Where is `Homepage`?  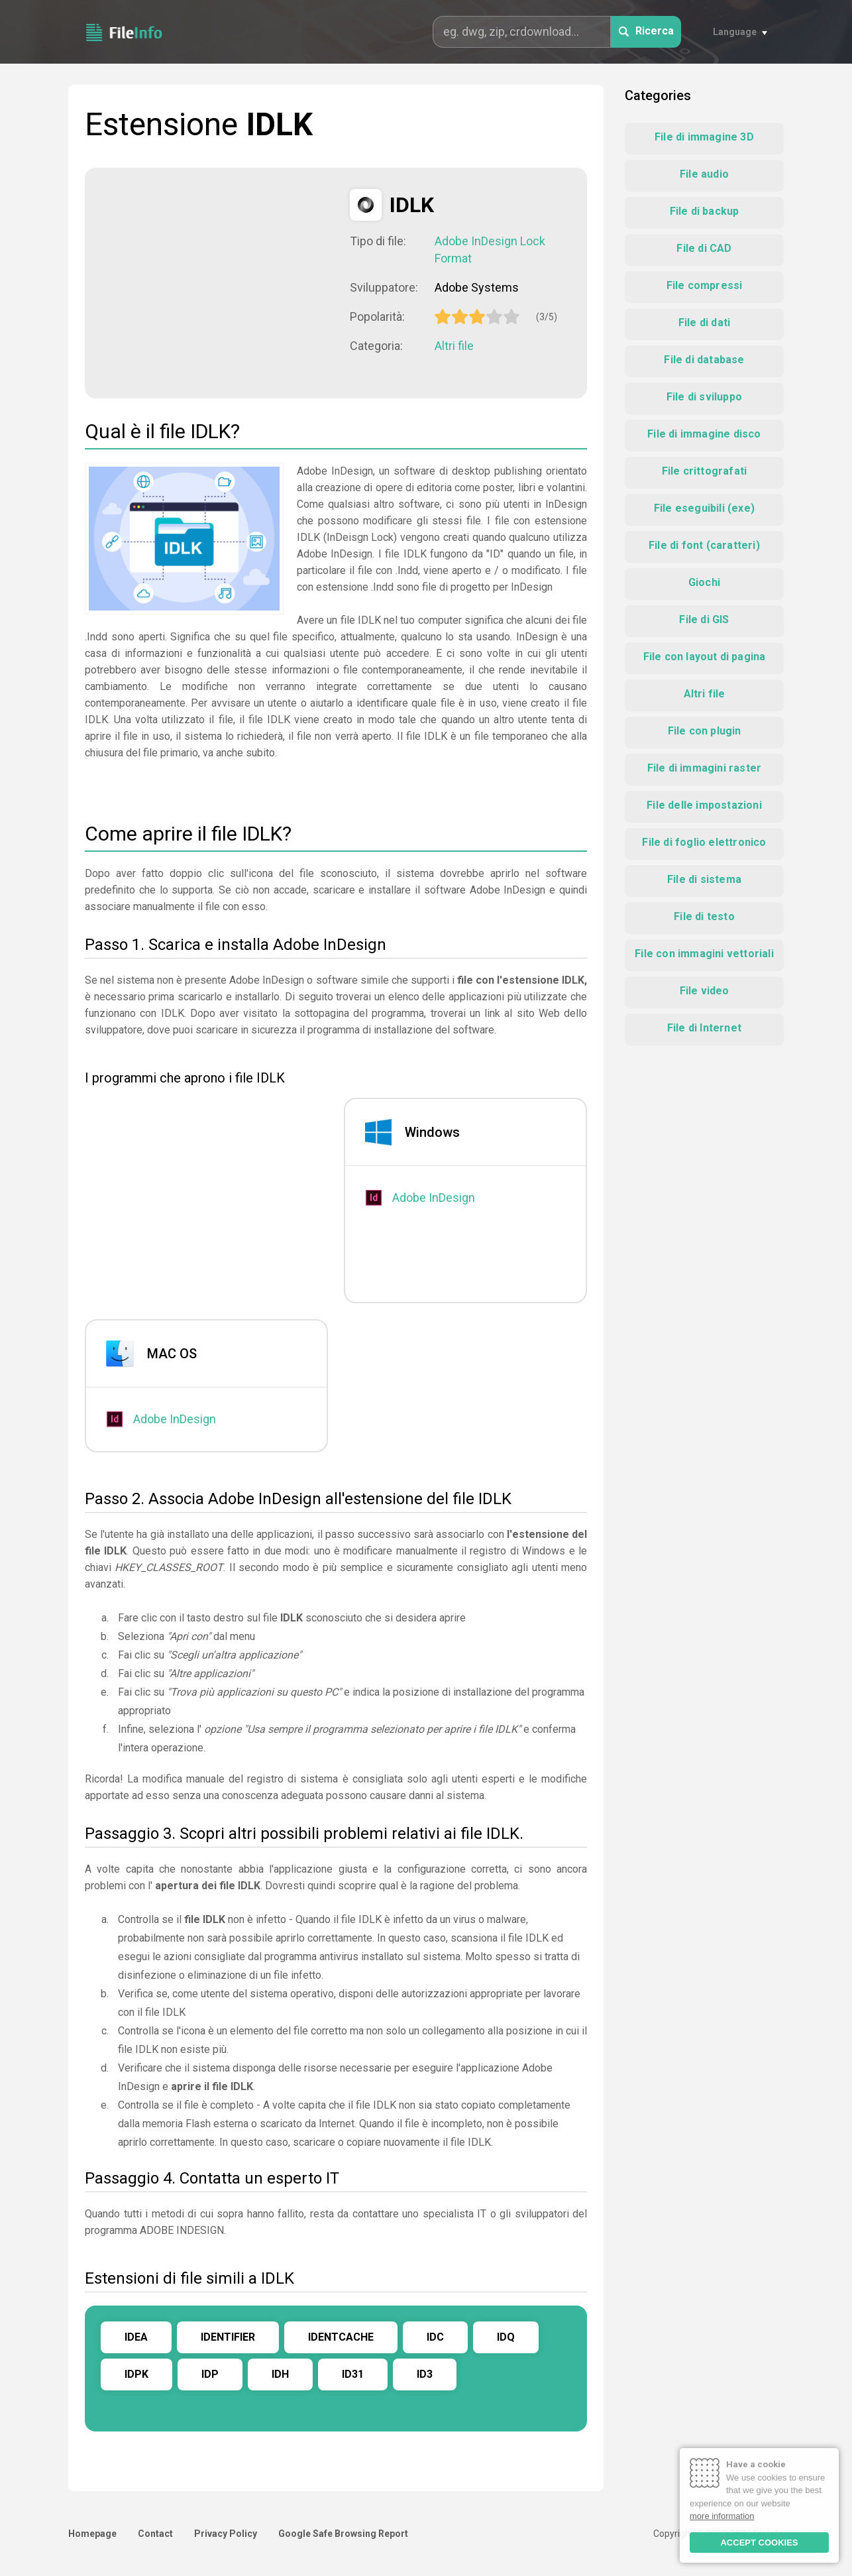
Homepage is located at coordinates (92, 2533).